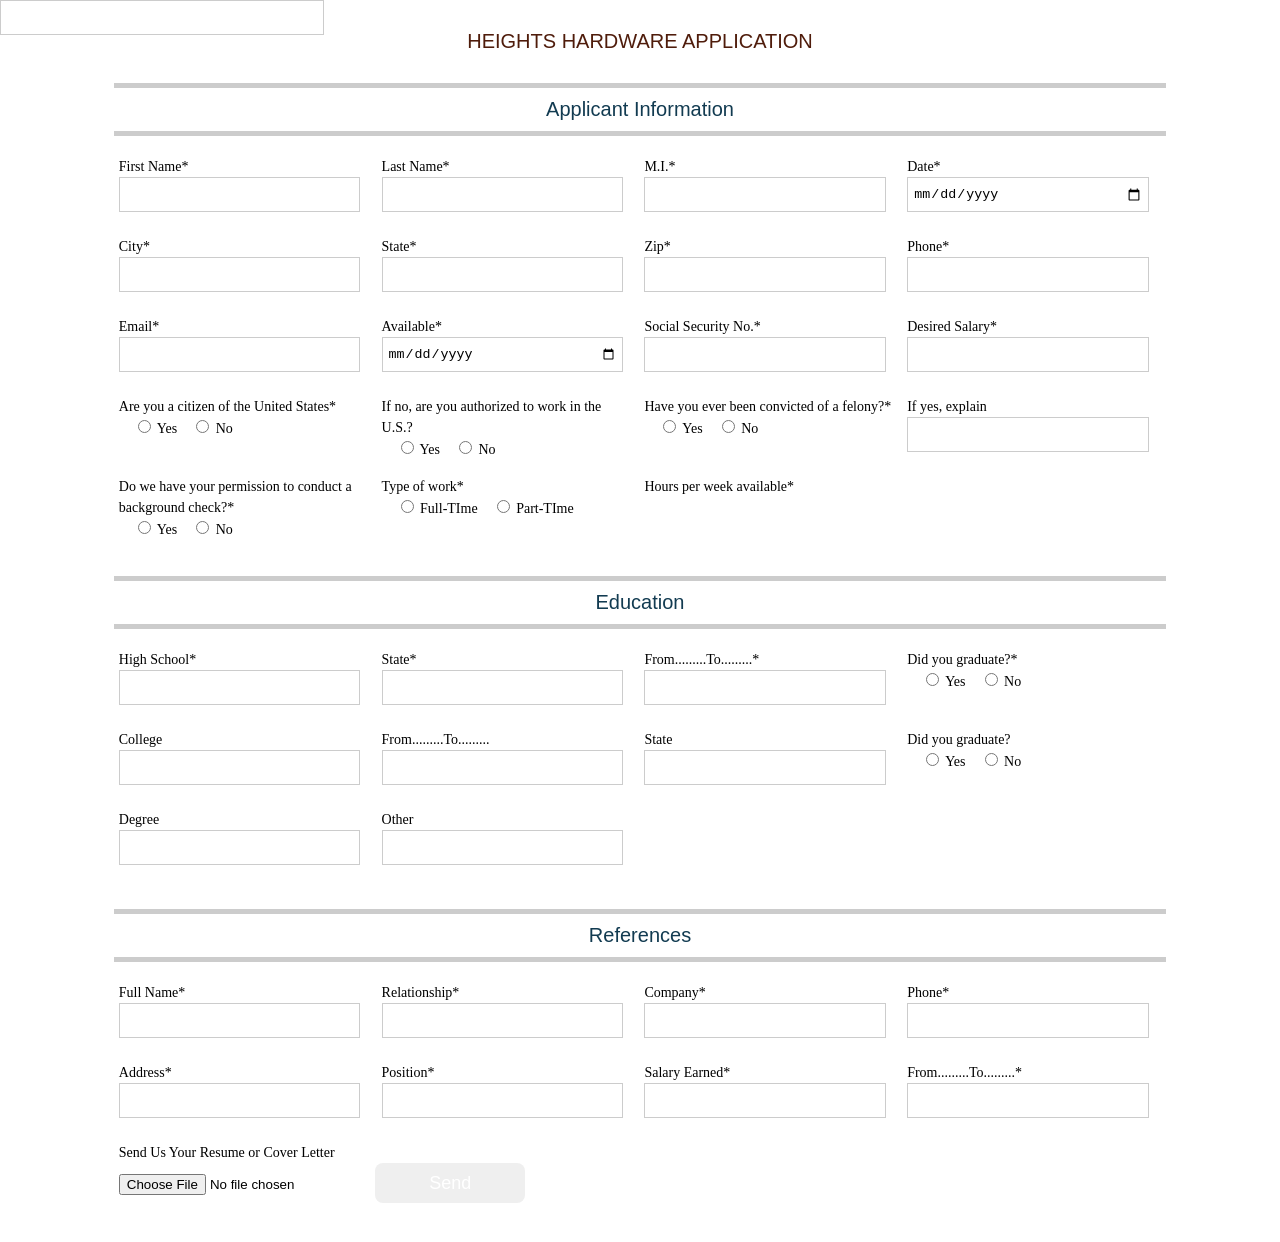  Describe the element at coordinates (227, 406) in the screenshot. I see `Are you a citizen of the United States` at that location.